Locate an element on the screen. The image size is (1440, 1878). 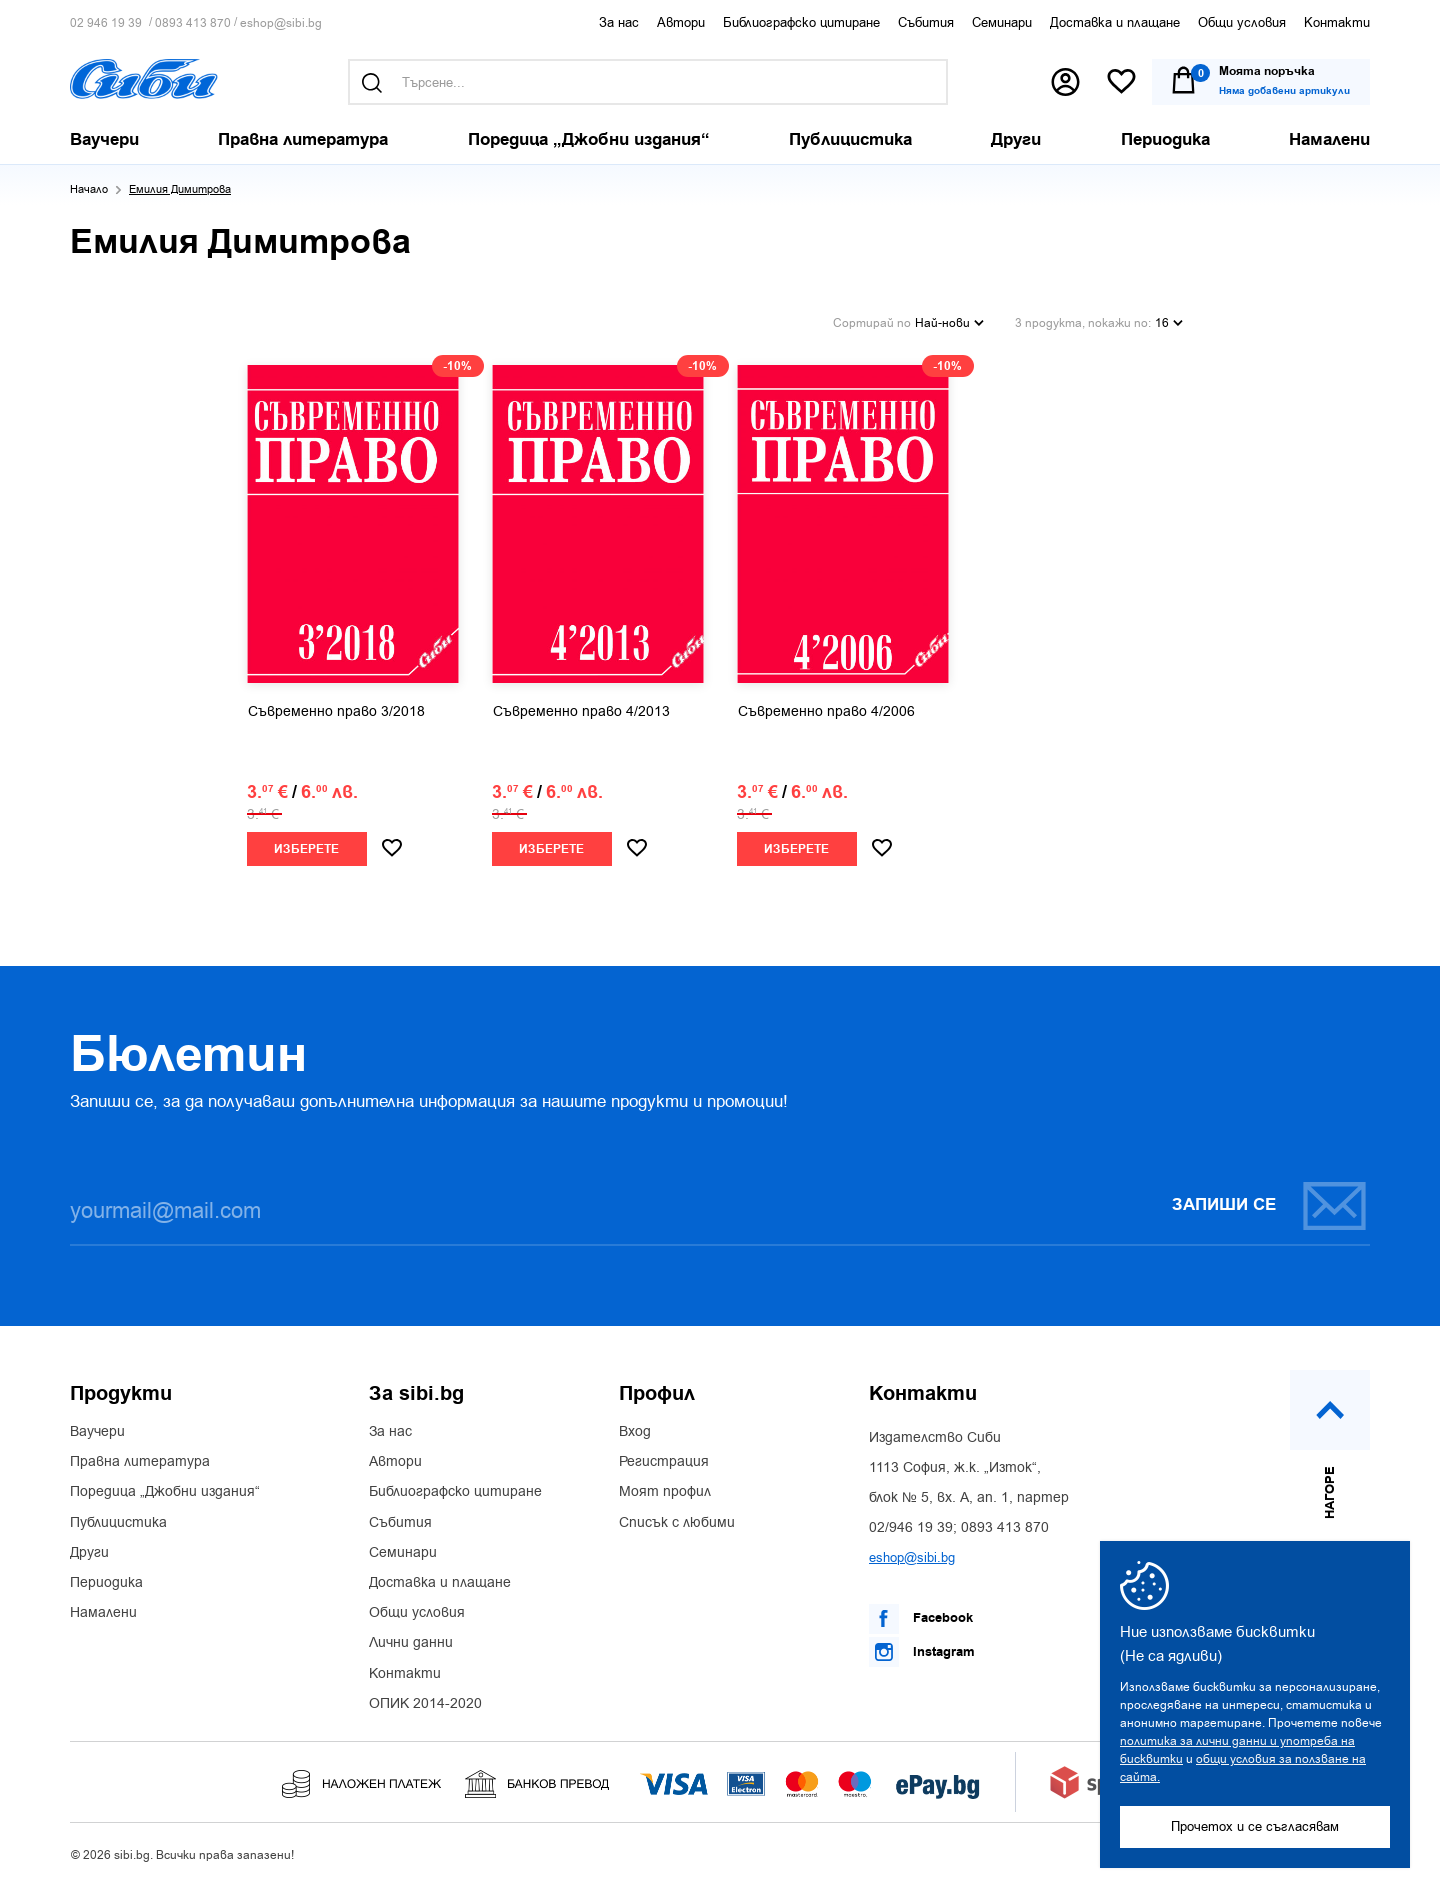
Събития is located at coordinates (926, 22).